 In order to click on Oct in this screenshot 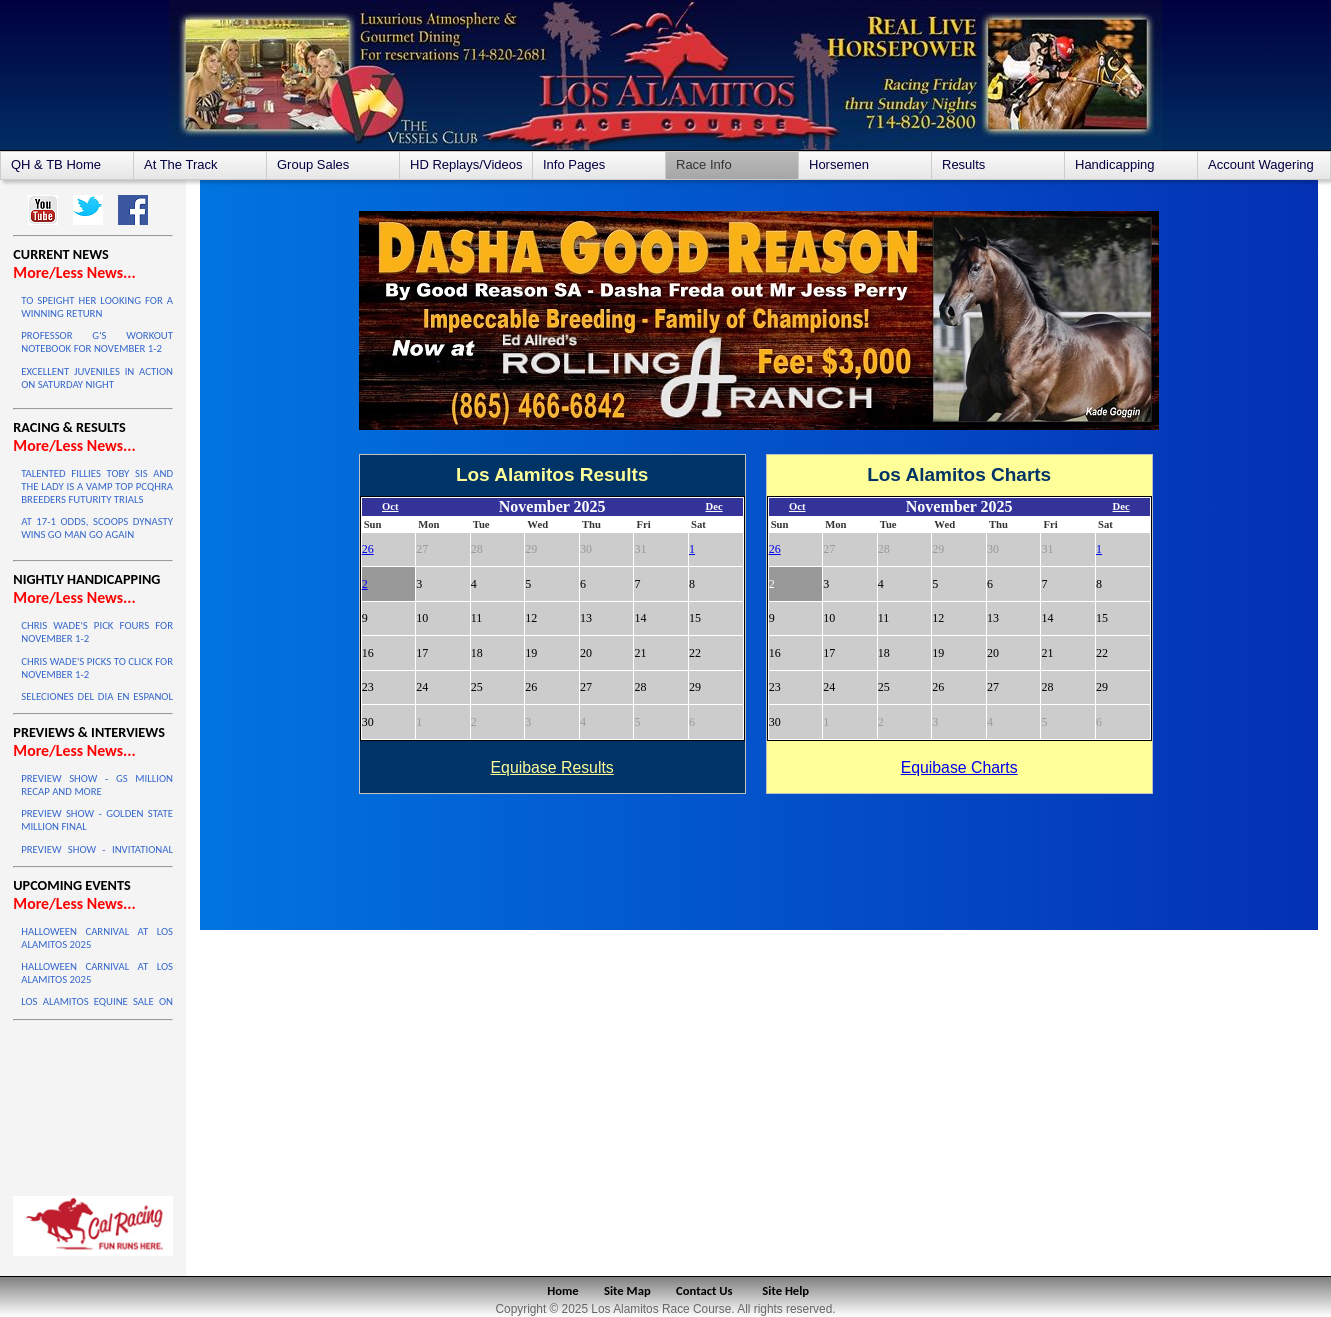, I will do `click(390, 506)`.